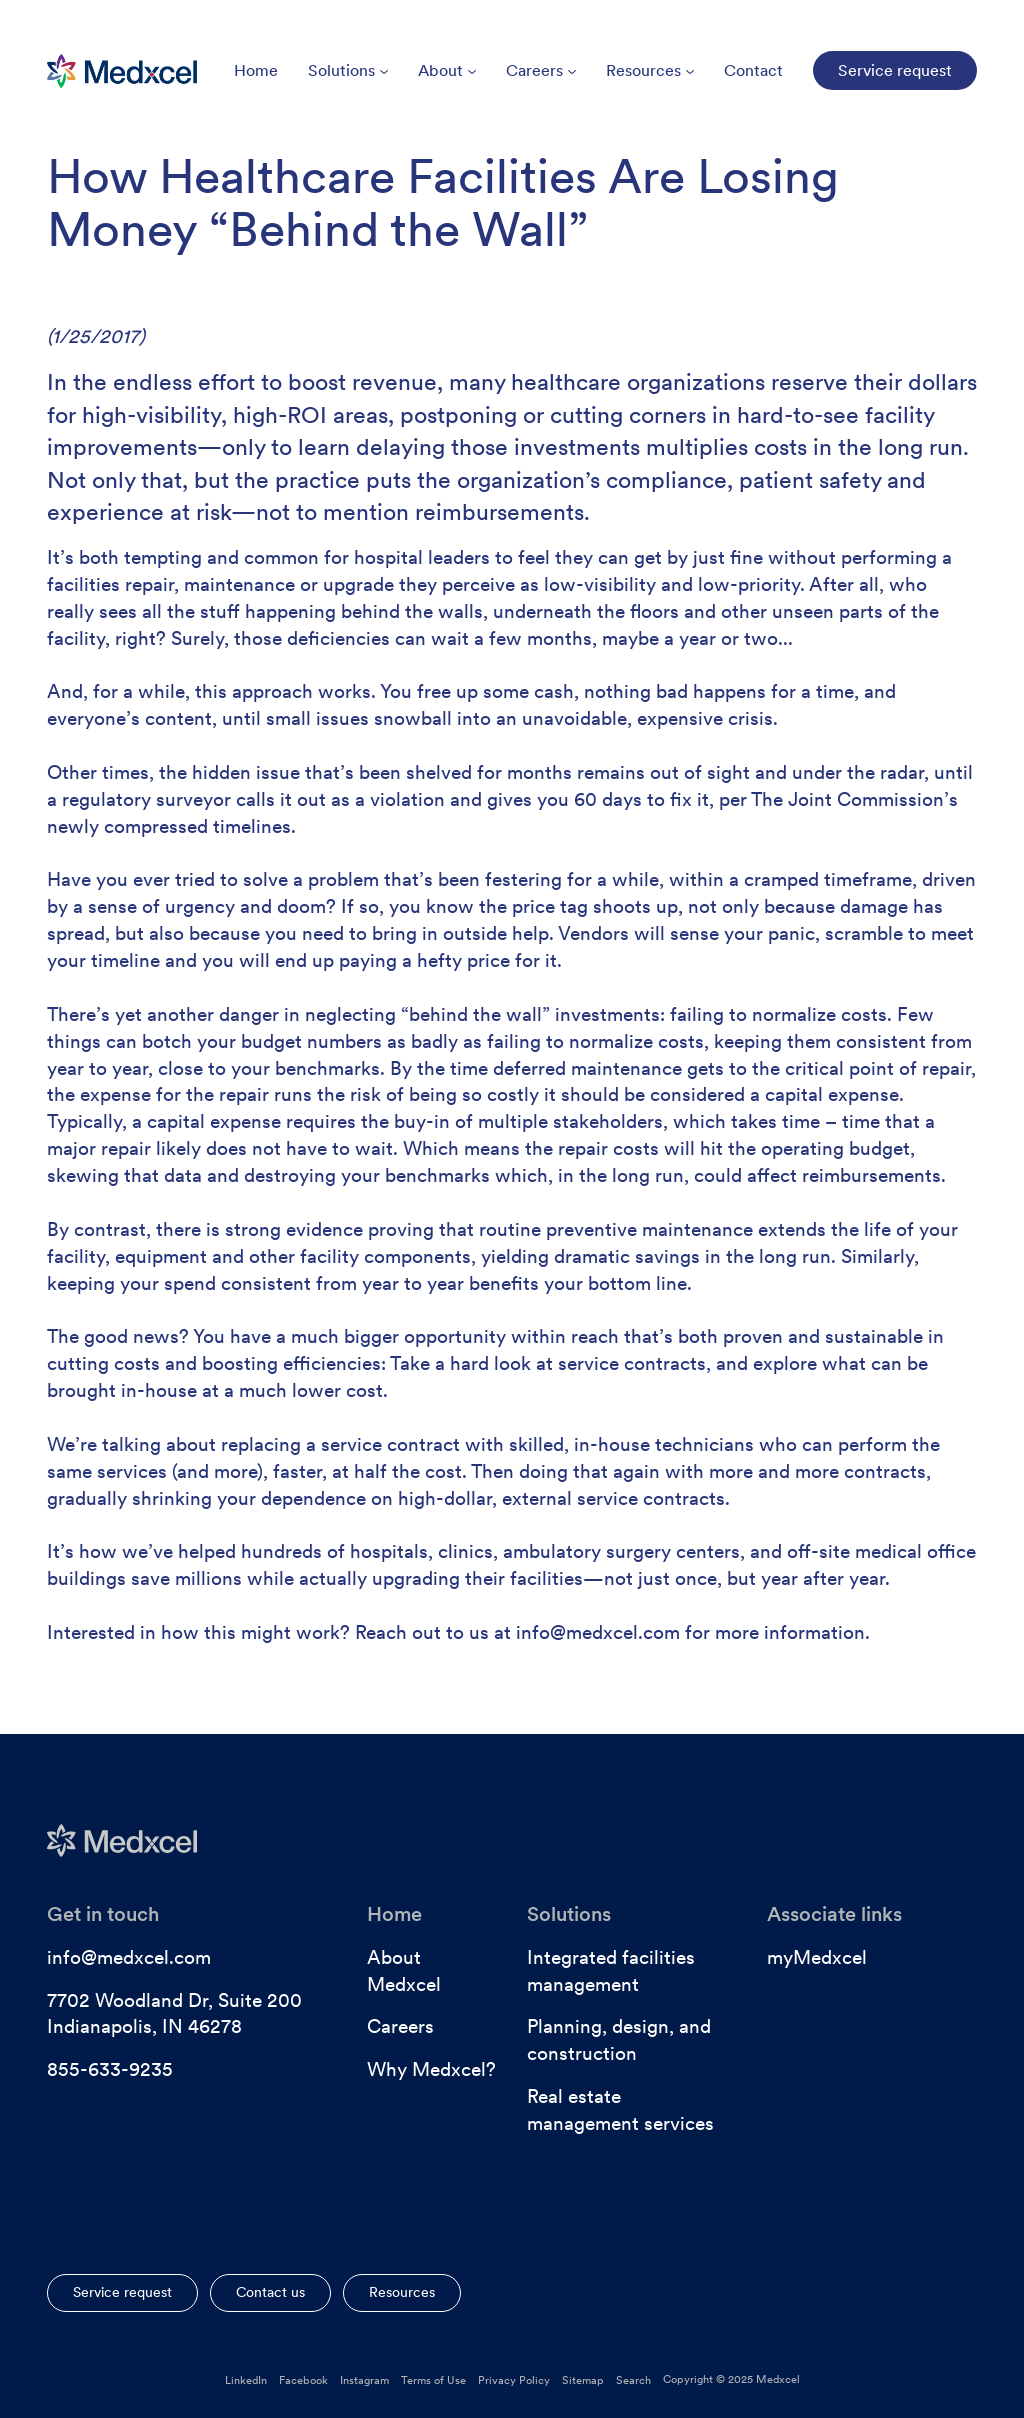 The height and width of the screenshot is (2418, 1024). I want to click on LinkedIn, so click(246, 2380).